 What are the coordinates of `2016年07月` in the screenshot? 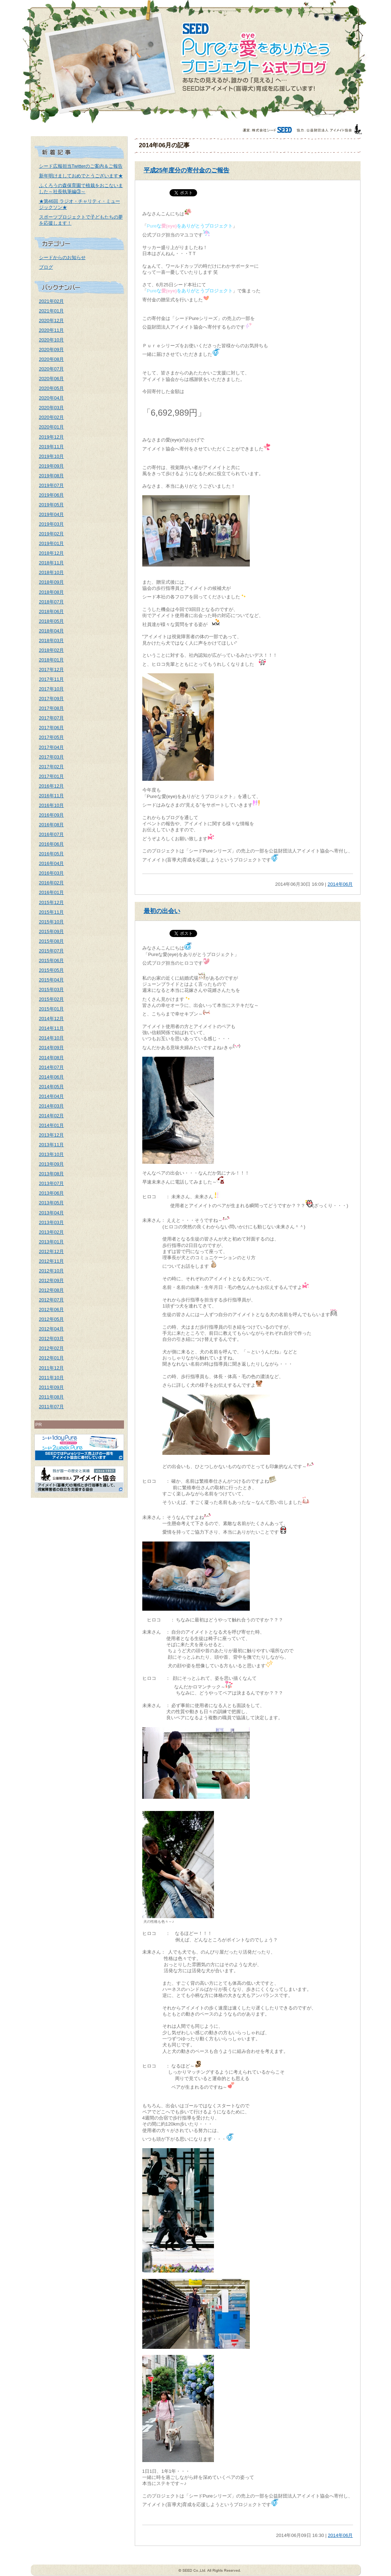 It's located at (51, 834).